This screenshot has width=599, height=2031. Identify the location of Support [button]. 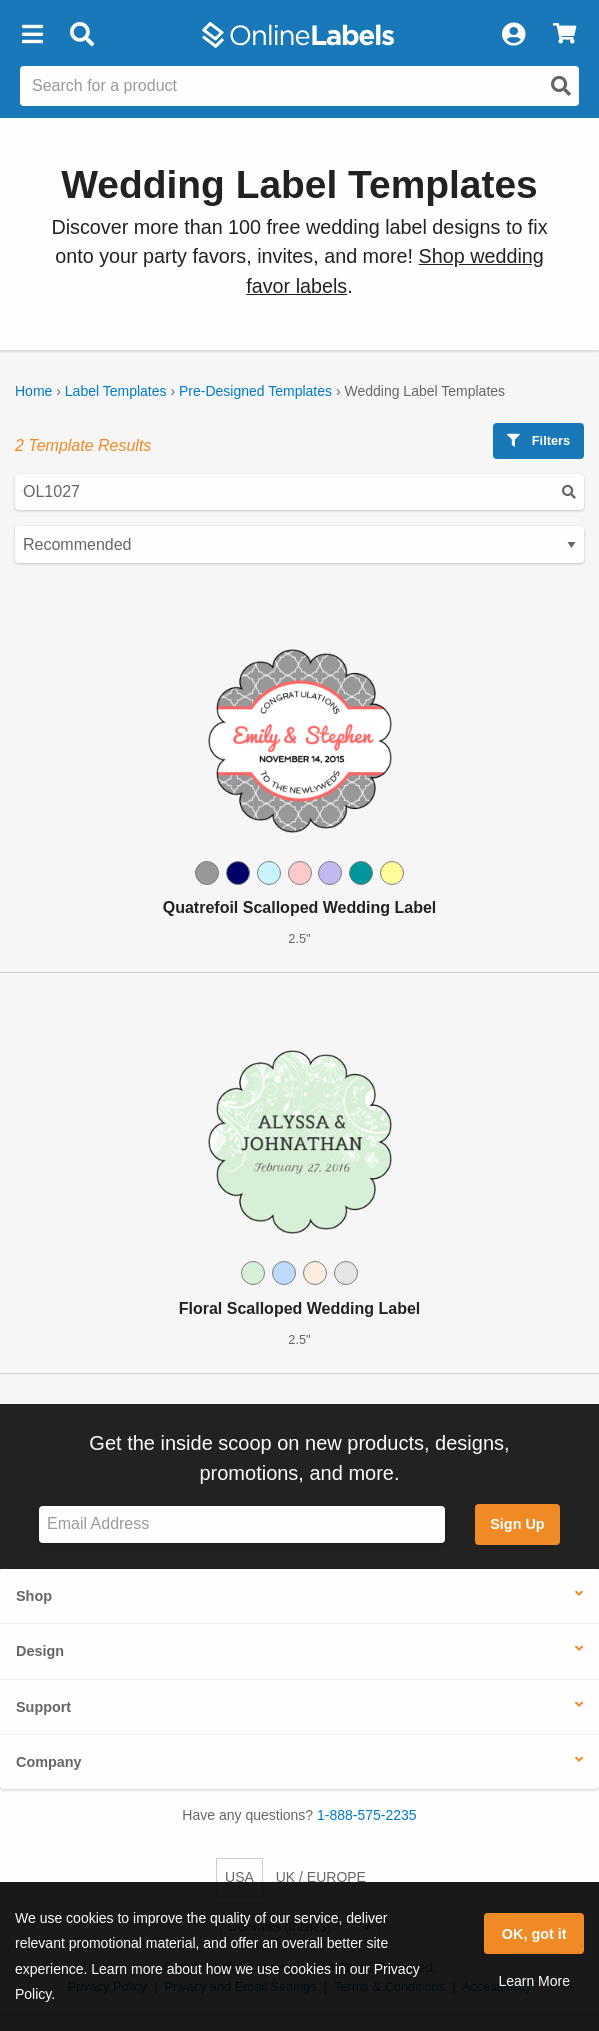
(43, 1707).